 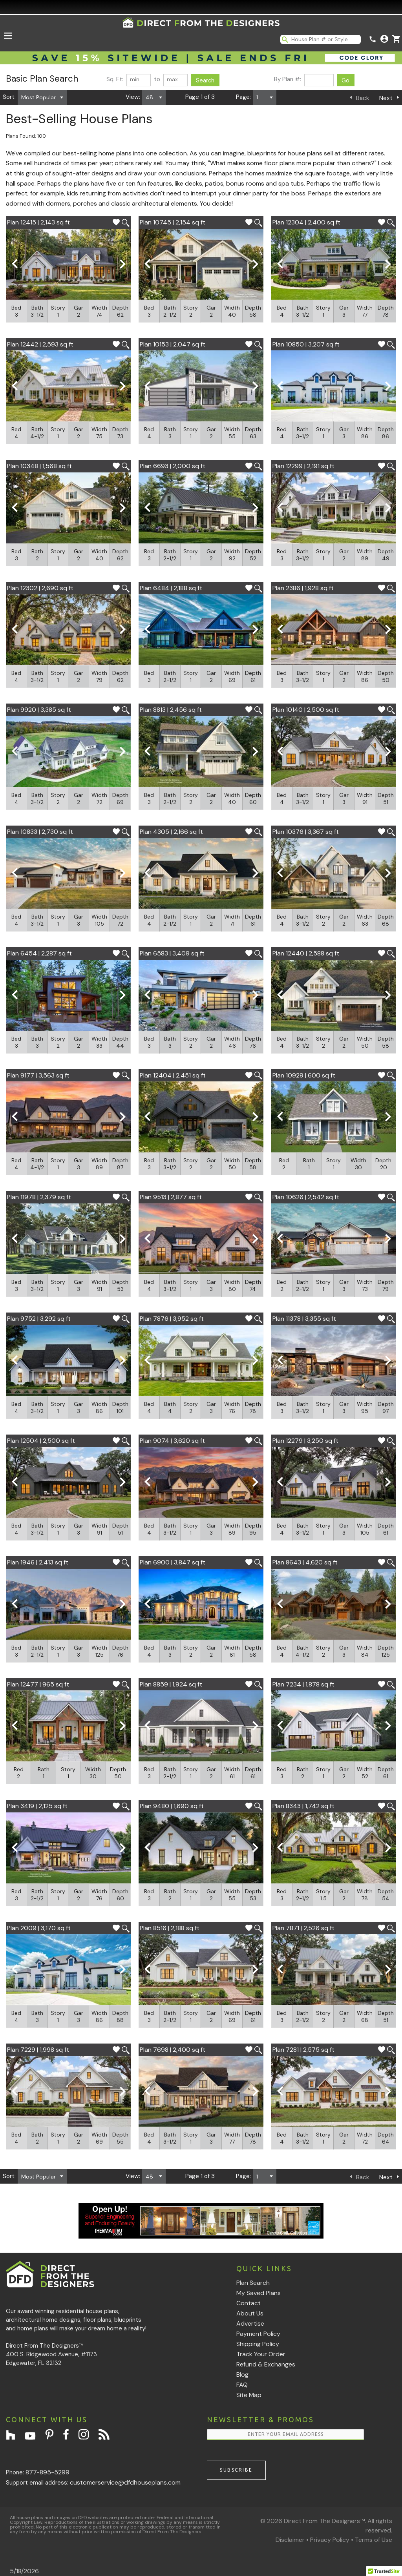 I want to click on Plan 6454 | 2,287 sq ft, so click(x=39, y=953).